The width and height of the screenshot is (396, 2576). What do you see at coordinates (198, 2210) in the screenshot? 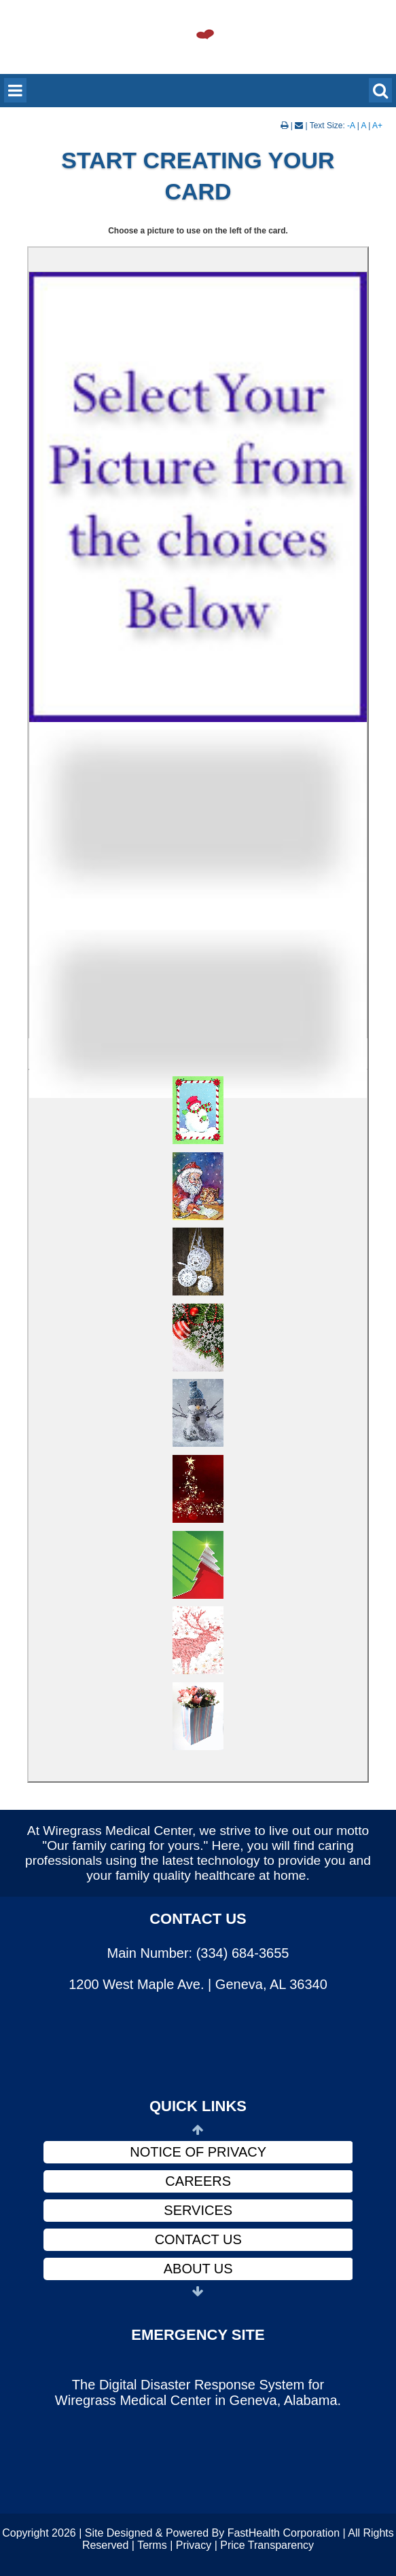
I see `Services` at bounding box center [198, 2210].